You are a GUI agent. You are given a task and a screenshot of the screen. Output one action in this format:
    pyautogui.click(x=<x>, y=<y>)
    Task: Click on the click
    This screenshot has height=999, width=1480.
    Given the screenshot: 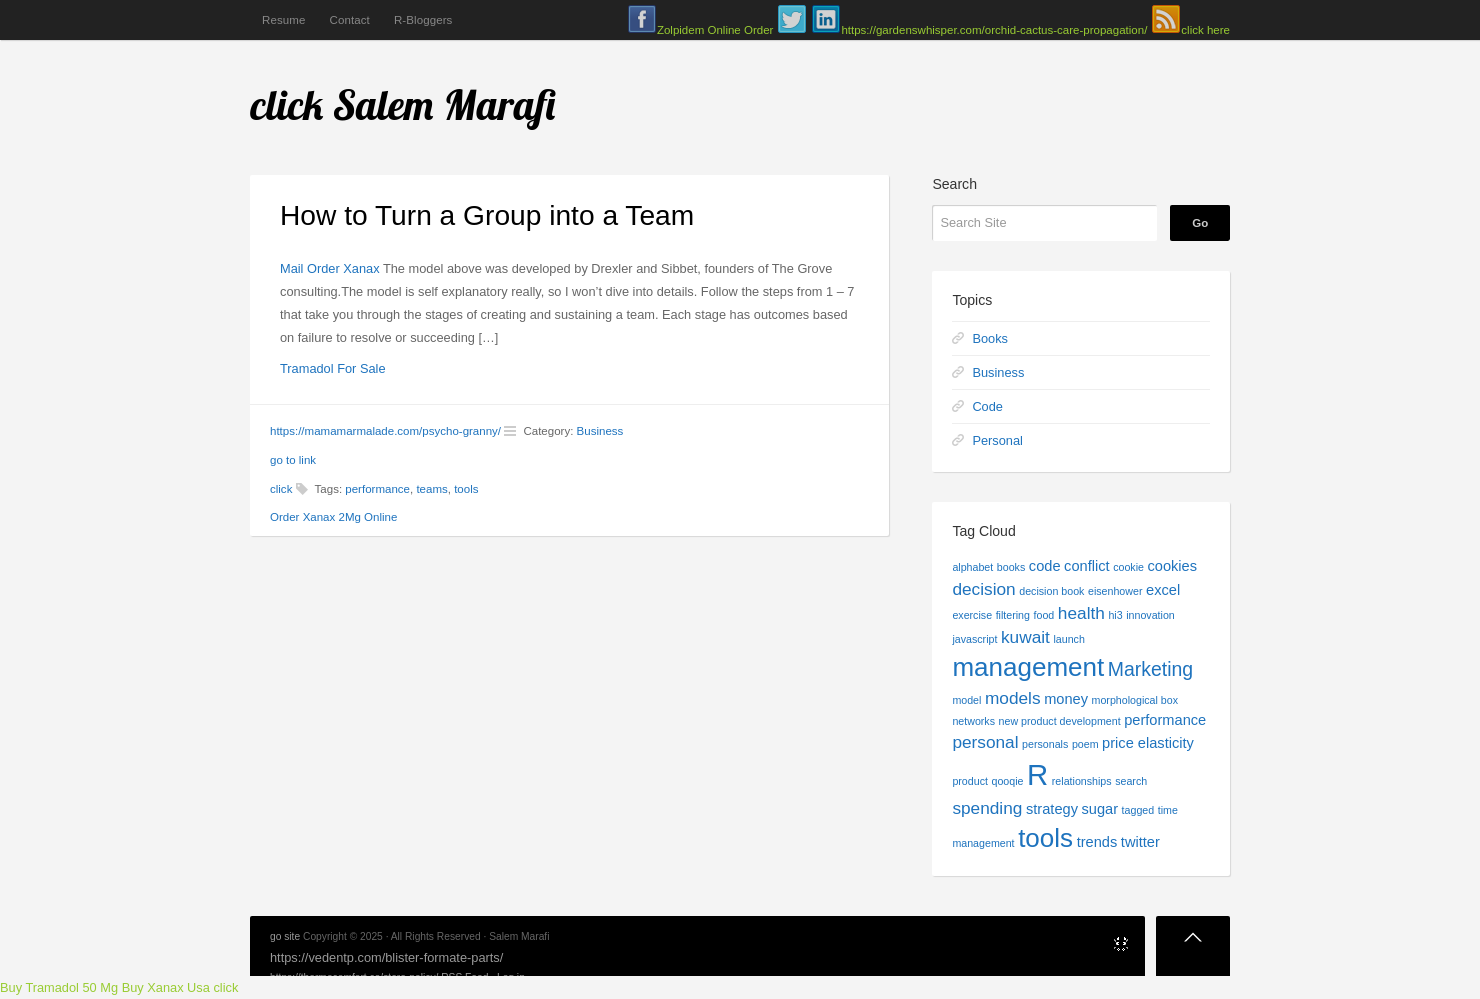 What is the action you would take?
    pyautogui.click(x=287, y=104)
    